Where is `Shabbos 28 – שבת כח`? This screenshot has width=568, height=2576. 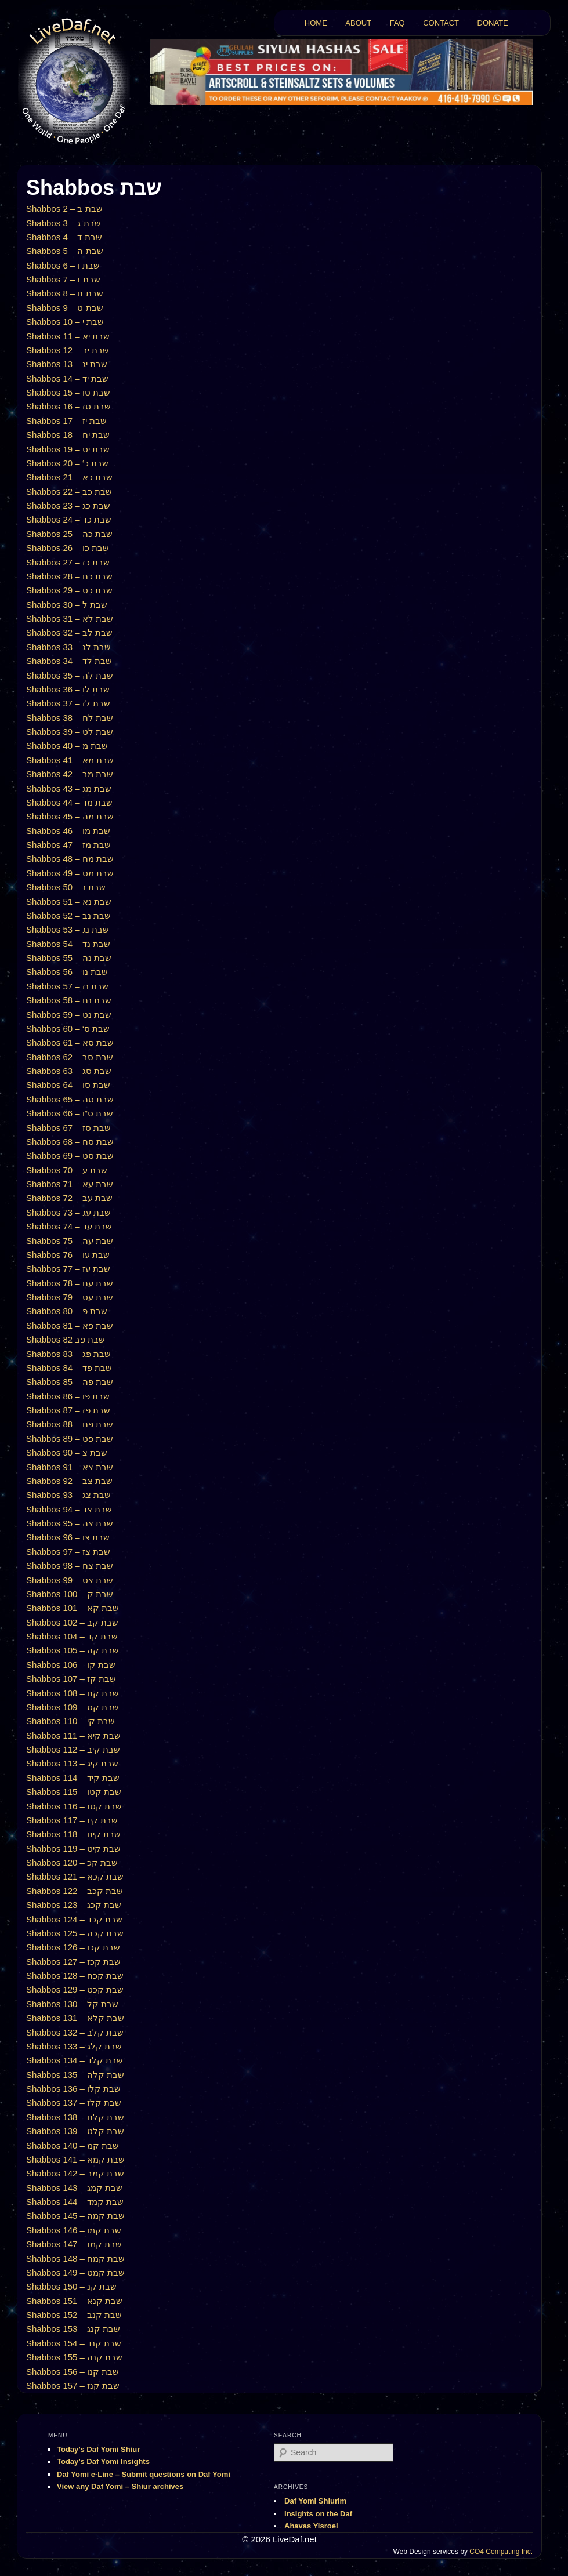 Shabbos 28 – שבת כח is located at coordinates (69, 576).